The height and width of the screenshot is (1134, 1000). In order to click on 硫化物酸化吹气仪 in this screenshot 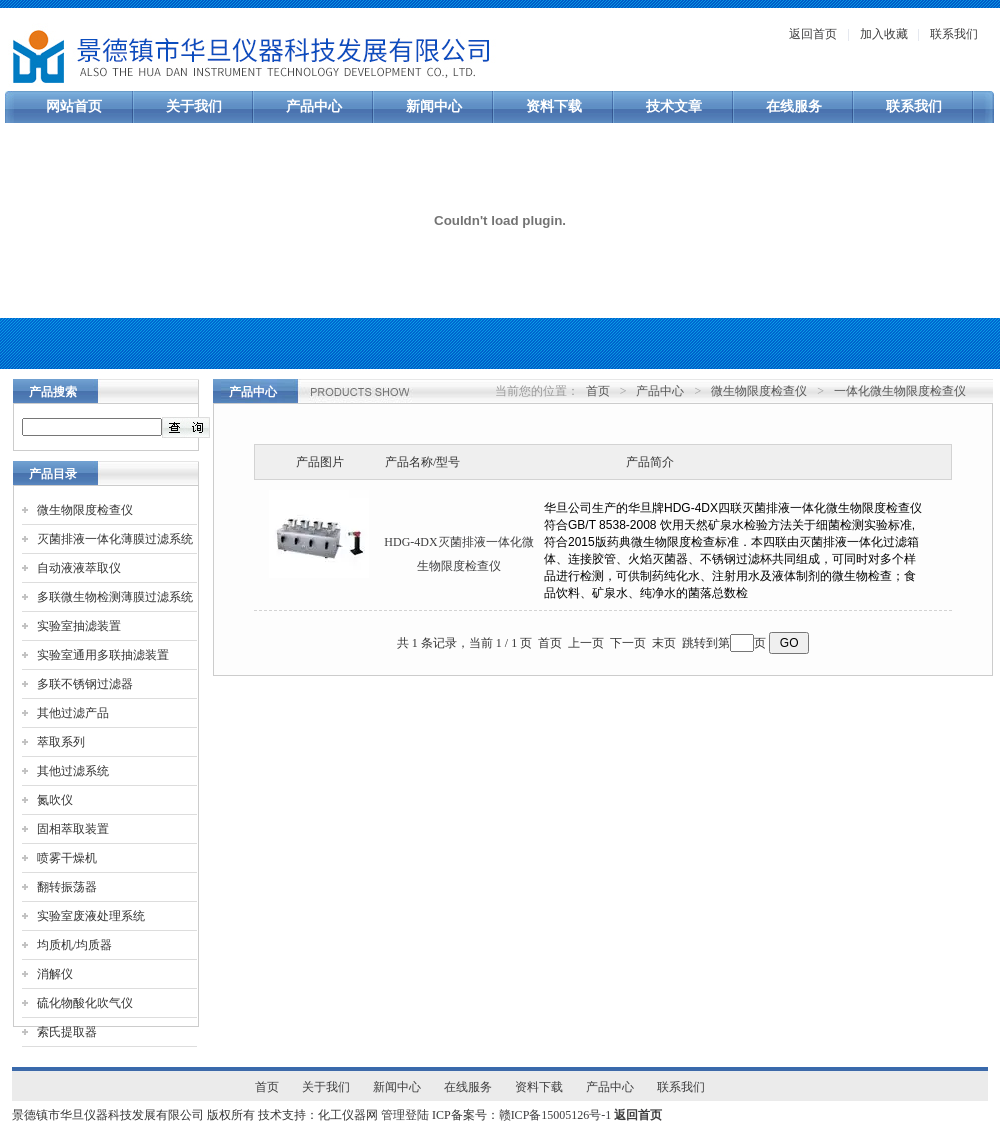, I will do `click(85, 1003)`.